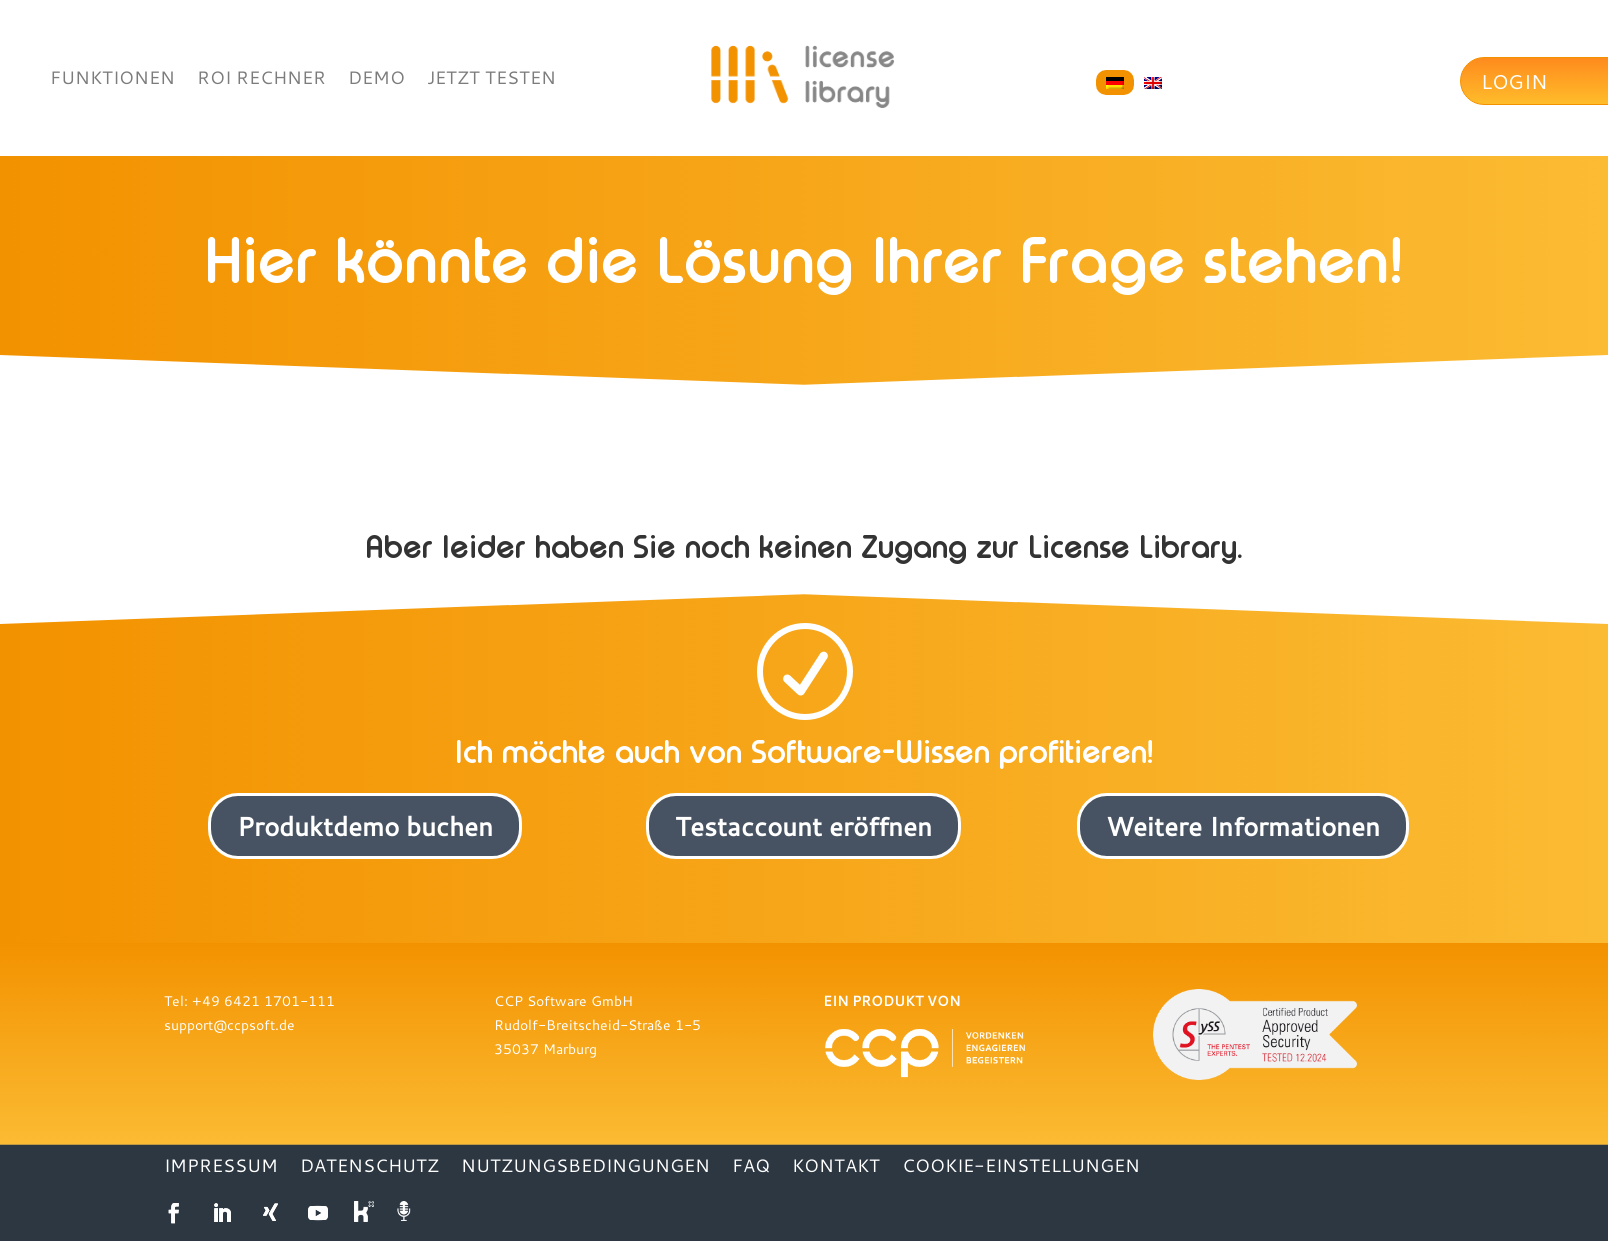 Image resolution: width=1608 pixels, height=1241 pixels. Describe the element at coordinates (836, 1167) in the screenshot. I see `KONTAKT` at that location.